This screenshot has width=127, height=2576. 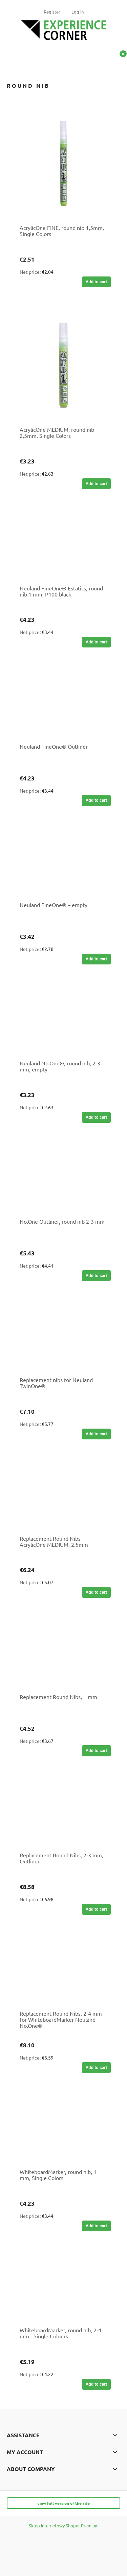 What do you see at coordinates (63, 366) in the screenshot?
I see `[Go to the product AcrylicOne MEDIUM, round nib 2,5mm, Single Colors]` at bounding box center [63, 366].